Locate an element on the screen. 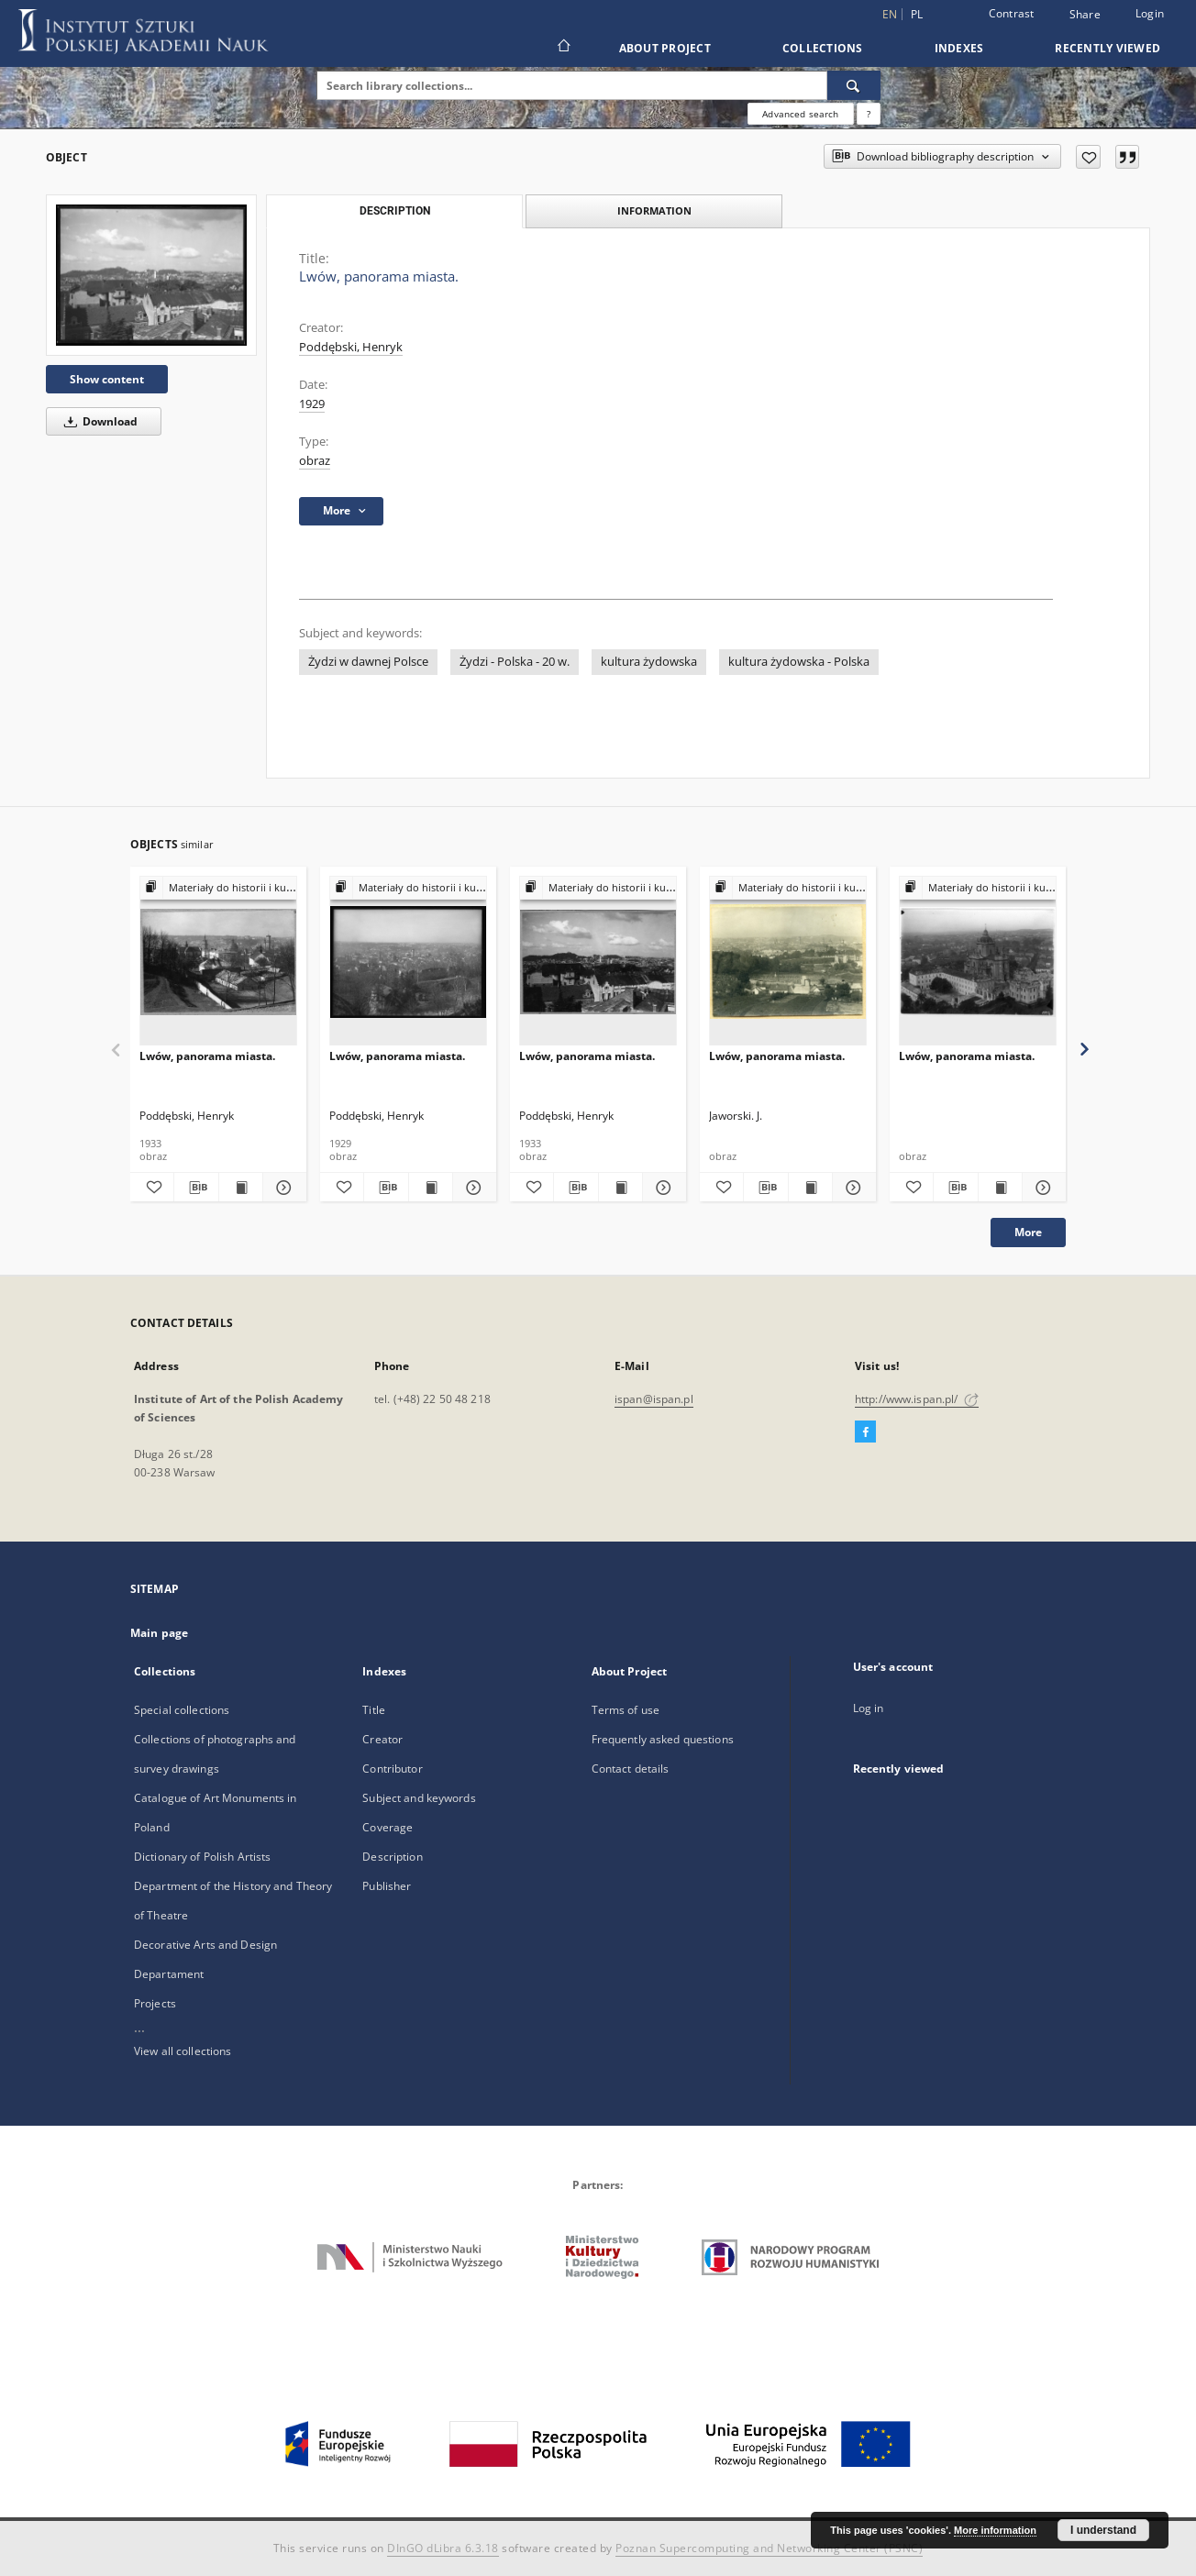 The image size is (1196, 2576). http://www.ispan.pl/ is located at coordinates (917, 1399).